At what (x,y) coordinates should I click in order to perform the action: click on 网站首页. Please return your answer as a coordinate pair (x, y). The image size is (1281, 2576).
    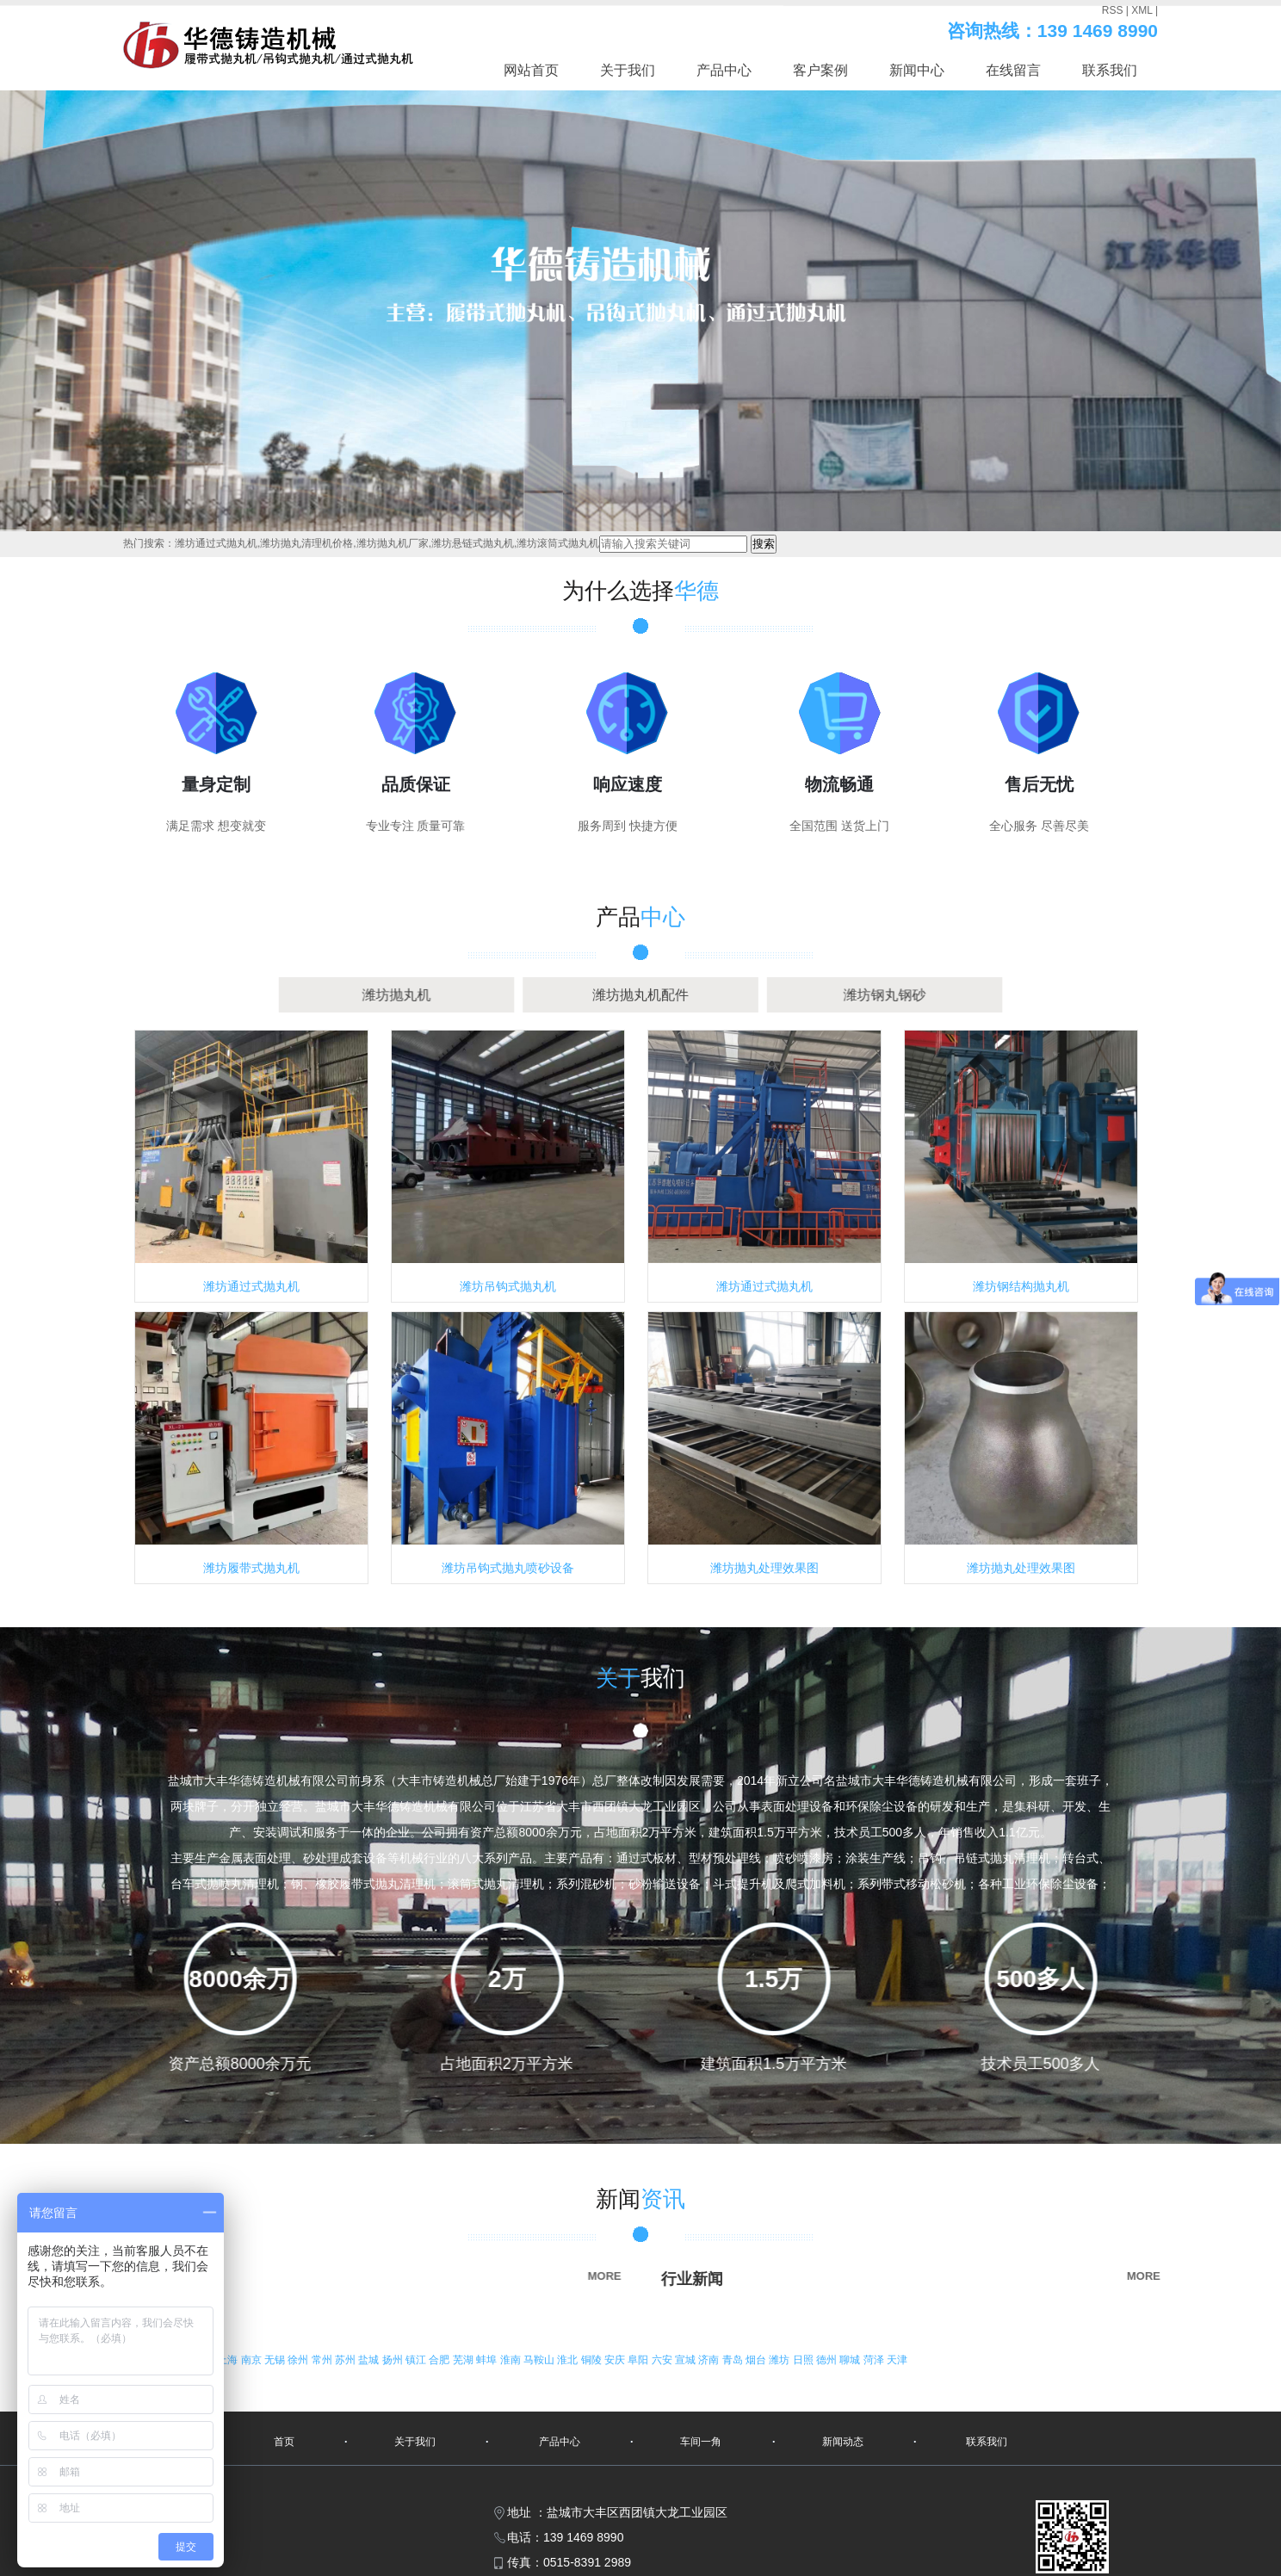
    Looking at the image, I should click on (531, 70).